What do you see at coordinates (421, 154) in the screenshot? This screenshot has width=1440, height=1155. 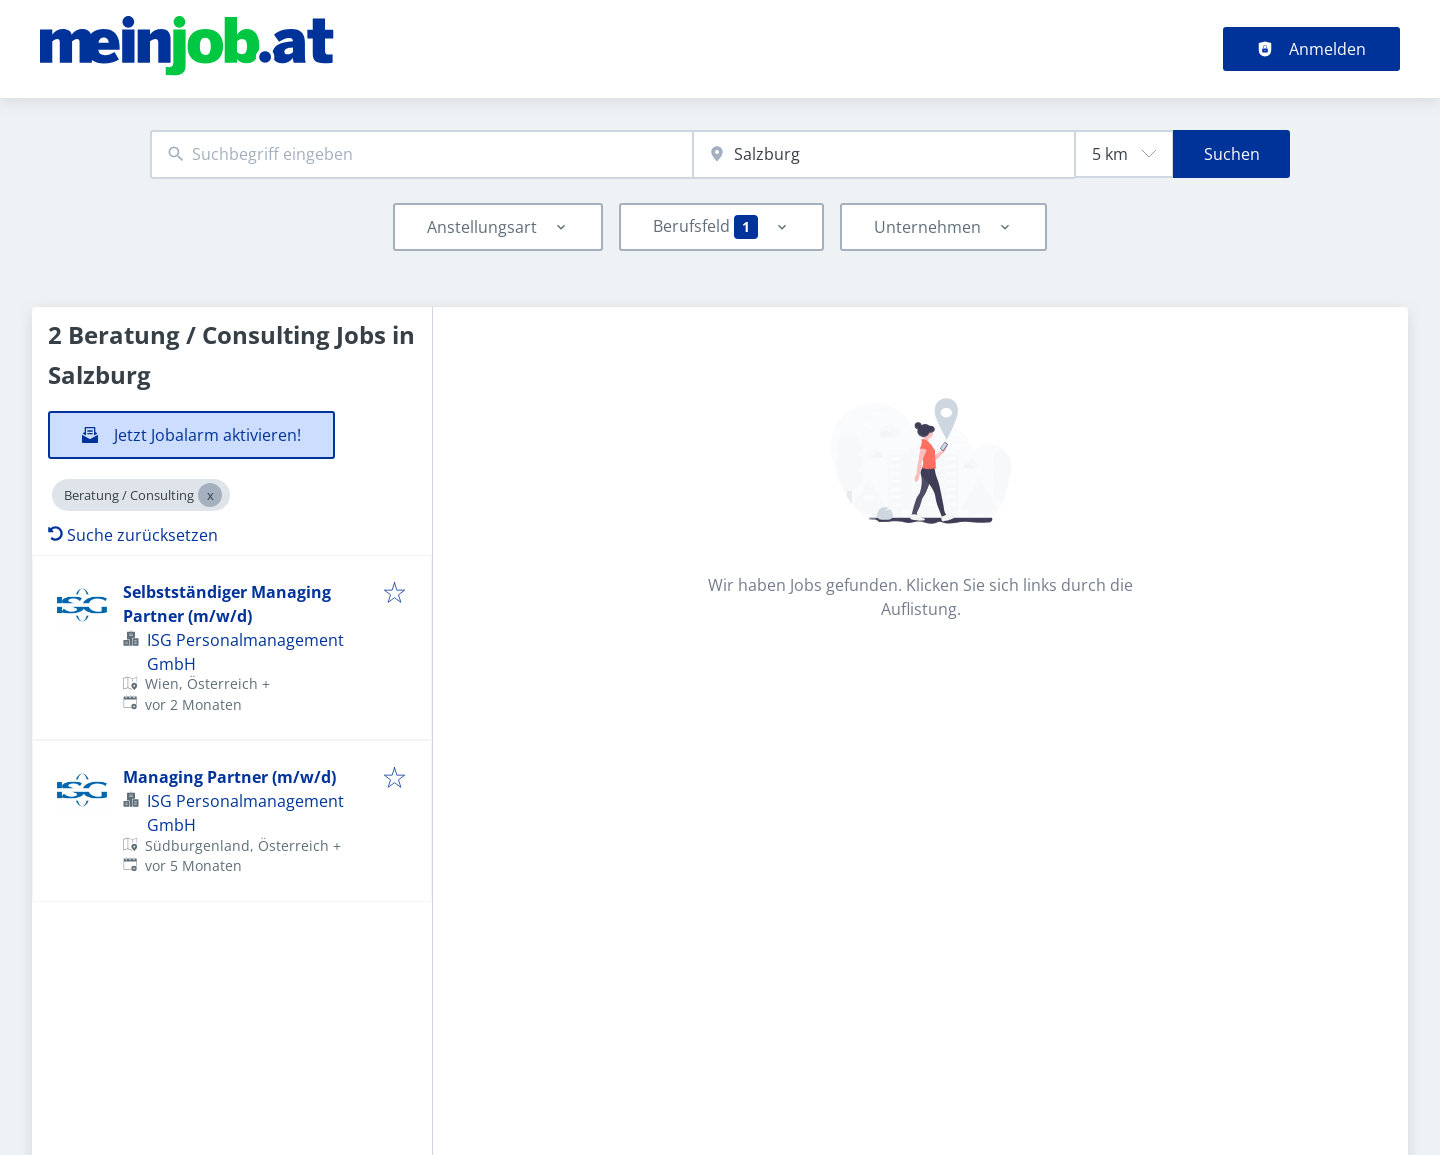 I see `[combobox]` at bounding box center [421, 154].